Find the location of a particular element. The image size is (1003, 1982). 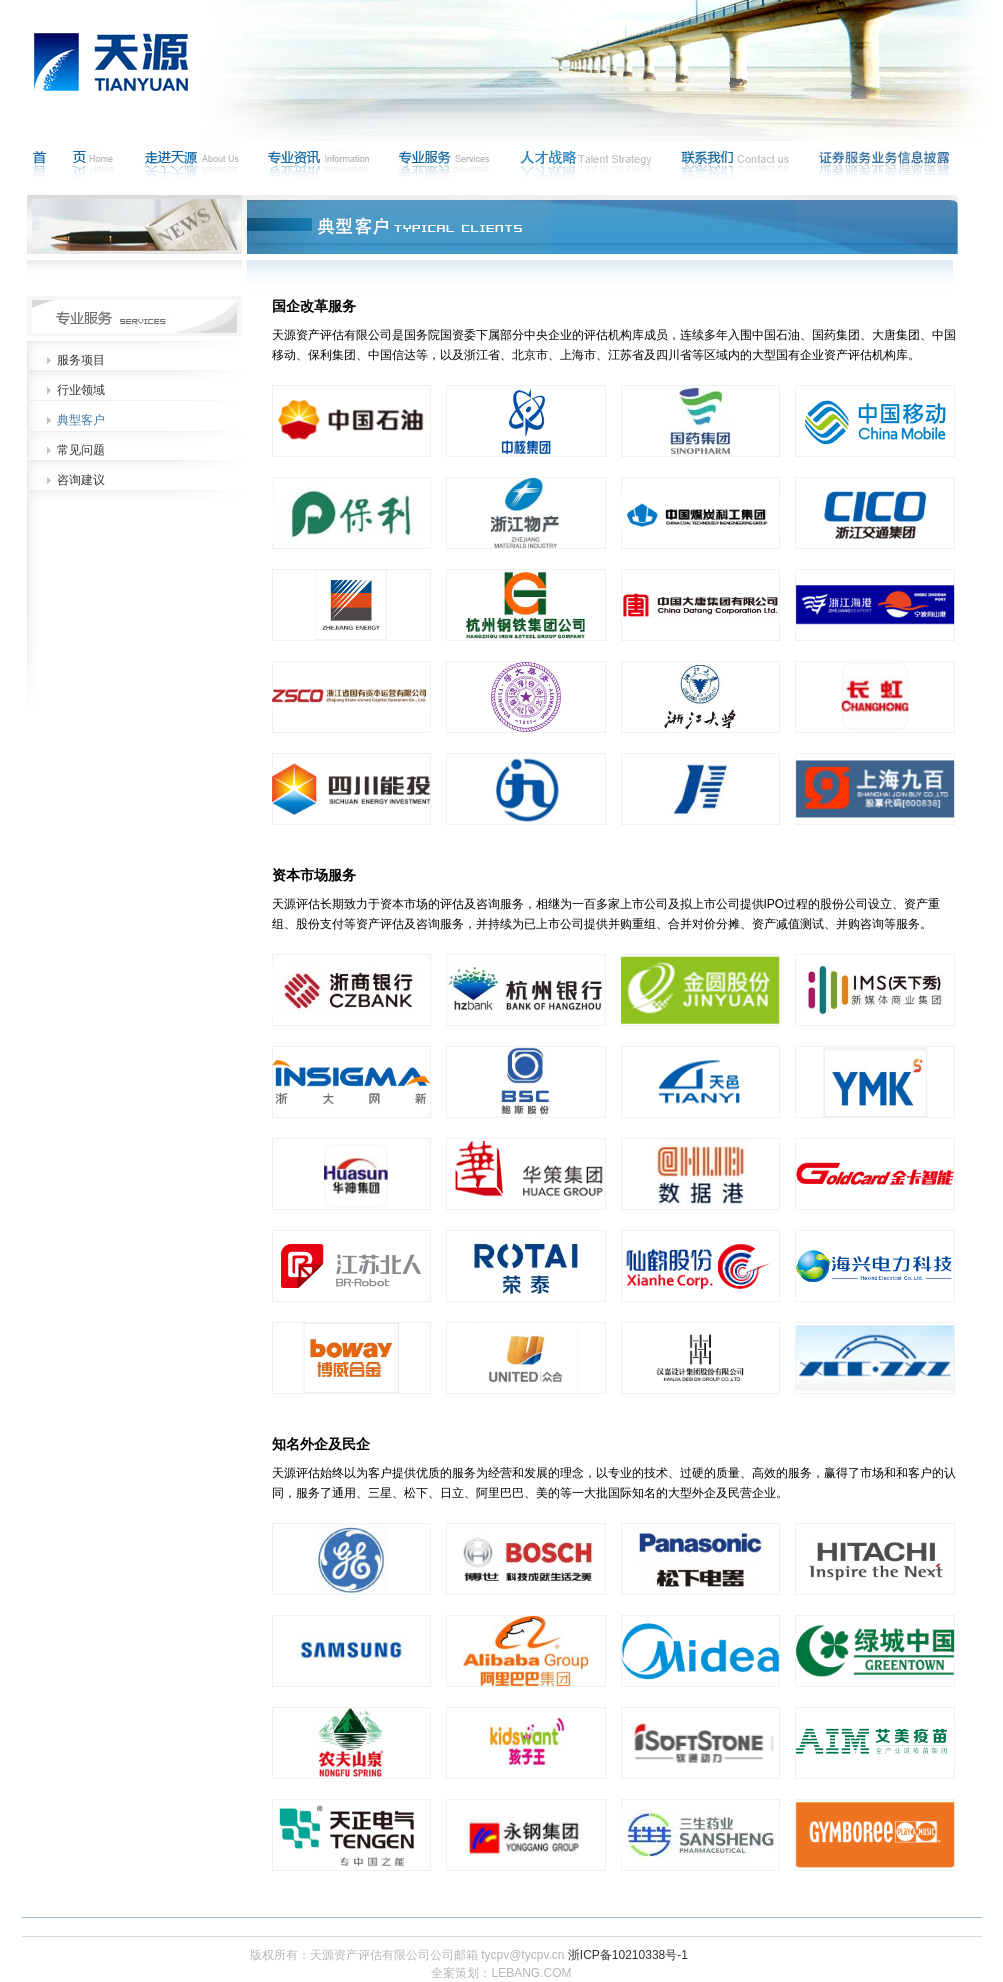

常见问题 is located at coordinates (81, 450).